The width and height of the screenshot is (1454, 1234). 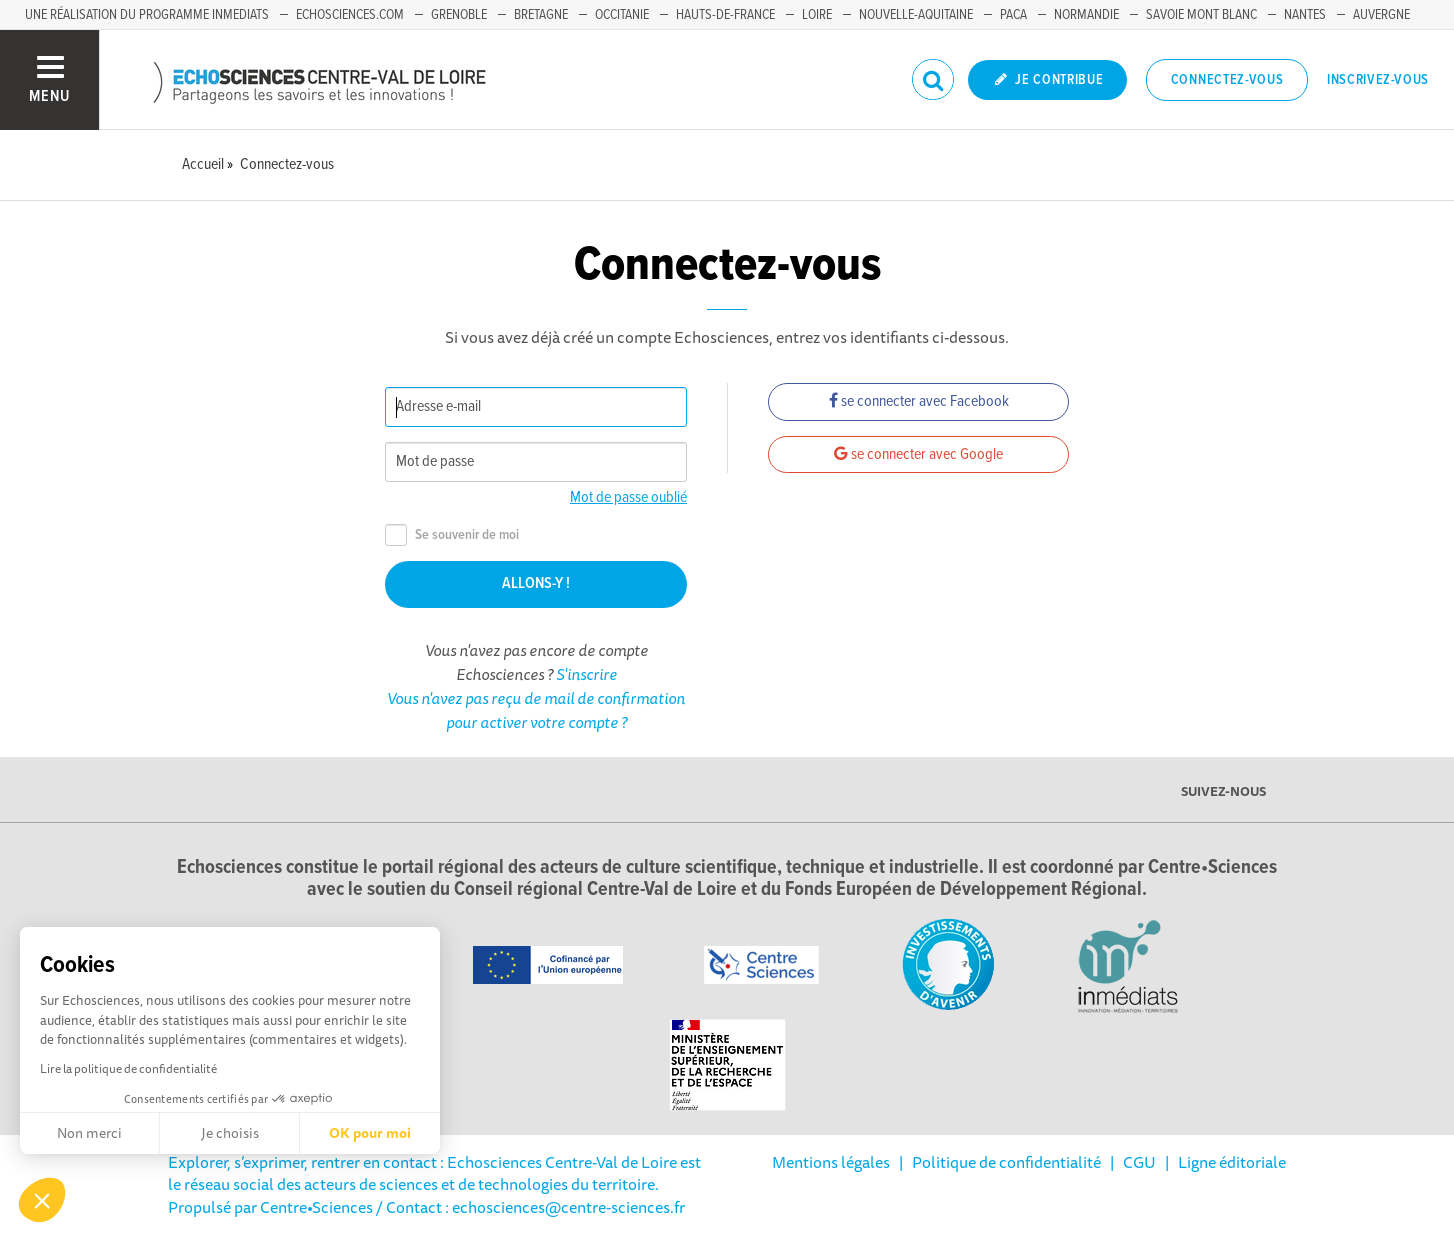 I want to click on [button], so click(x=42, y=1200).